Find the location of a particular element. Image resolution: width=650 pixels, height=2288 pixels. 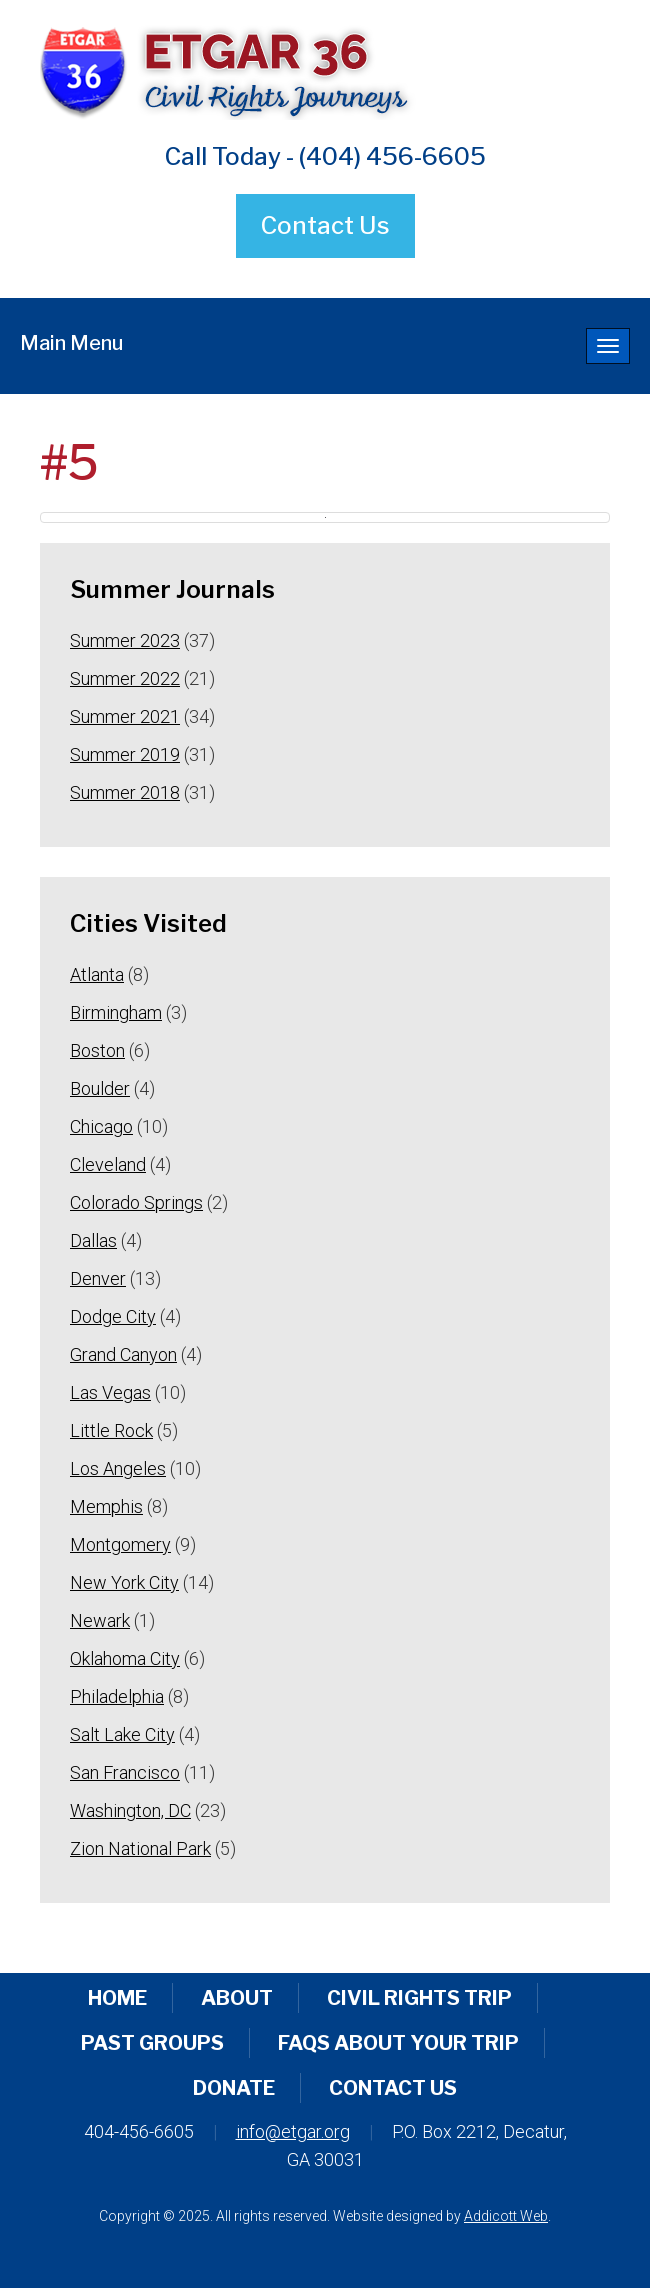

New York City is located at coordinates (124, 1582).